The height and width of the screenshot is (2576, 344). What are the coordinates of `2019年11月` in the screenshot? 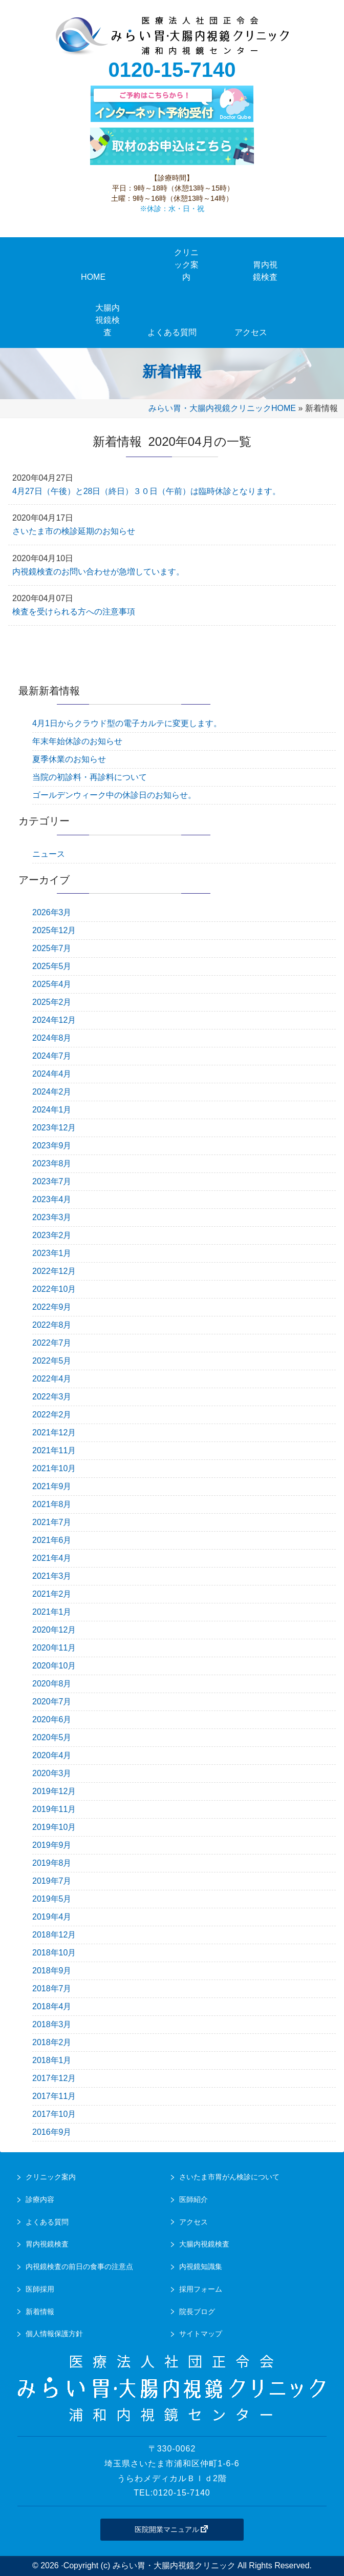 It's located at (54, 1809).